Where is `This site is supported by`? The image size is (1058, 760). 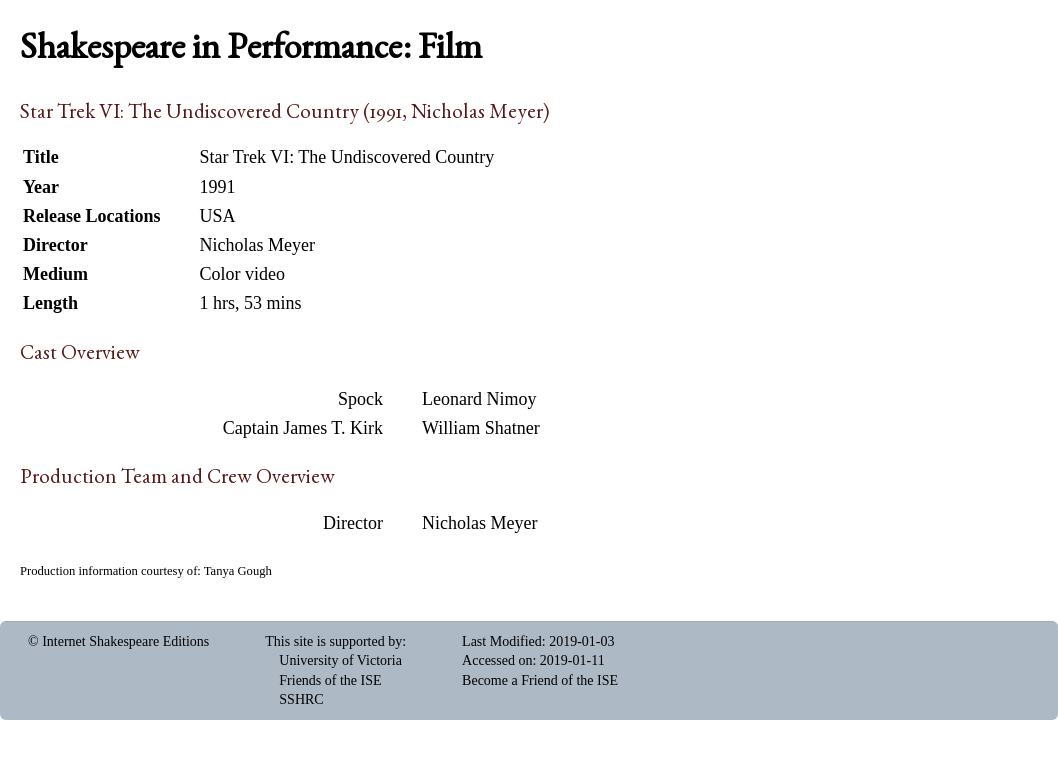 This site is supported by is located at coordinates (333, 641).